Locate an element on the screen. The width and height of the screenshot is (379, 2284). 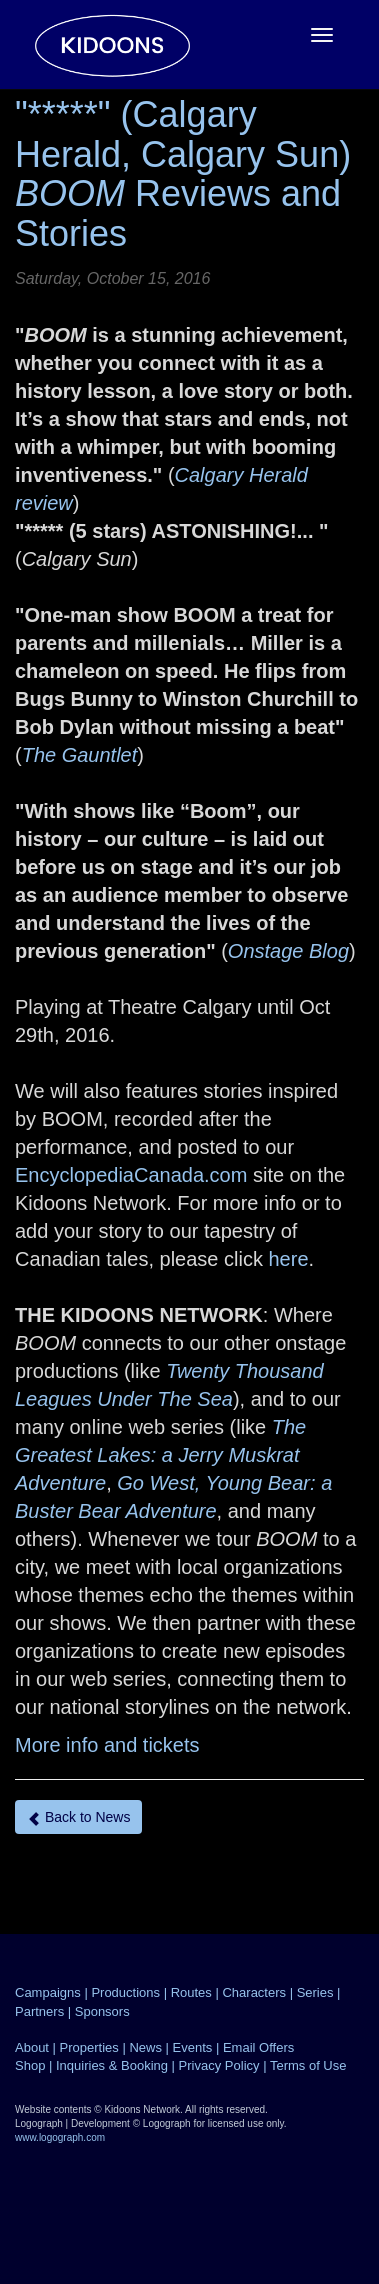
News is located at coordinates (145, 2047).